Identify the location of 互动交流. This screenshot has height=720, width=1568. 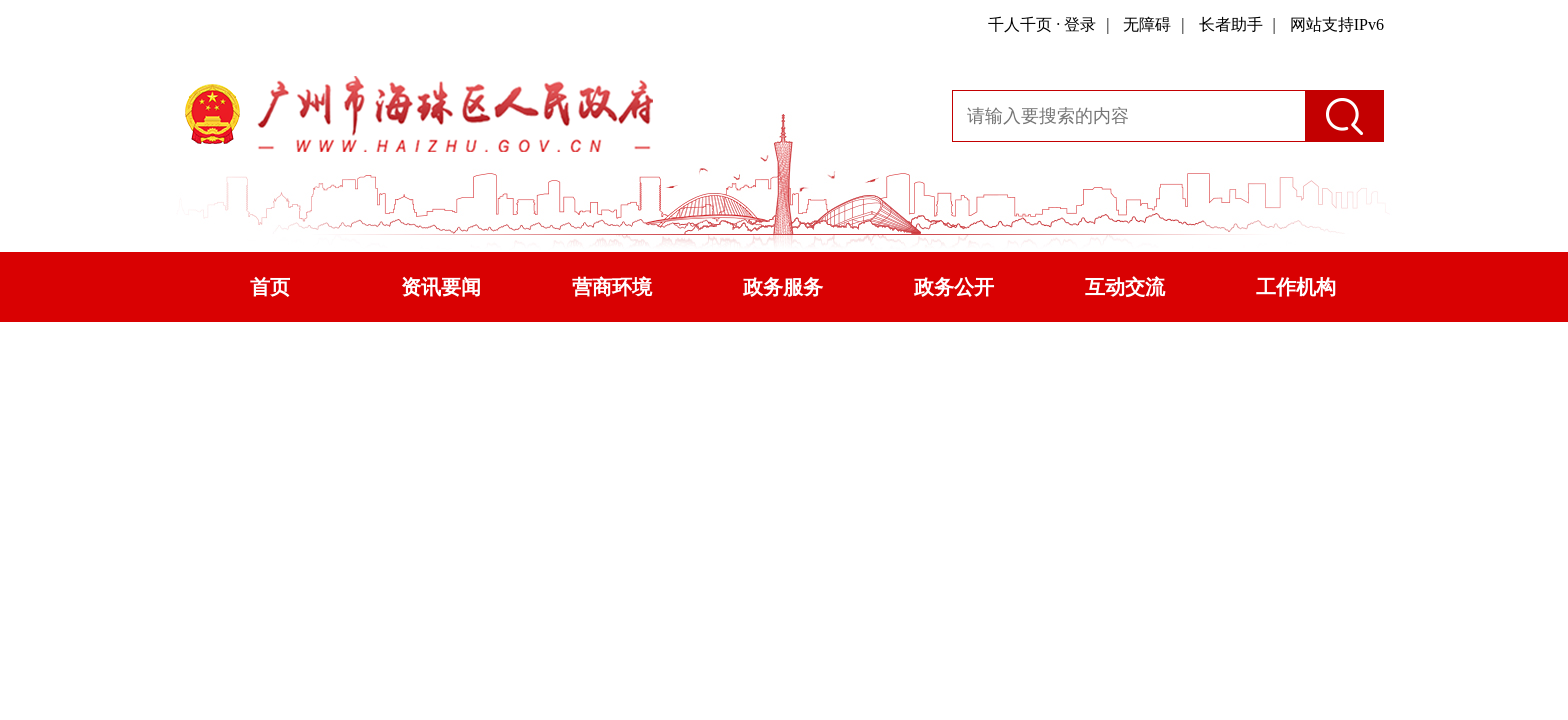
(1125, 287).